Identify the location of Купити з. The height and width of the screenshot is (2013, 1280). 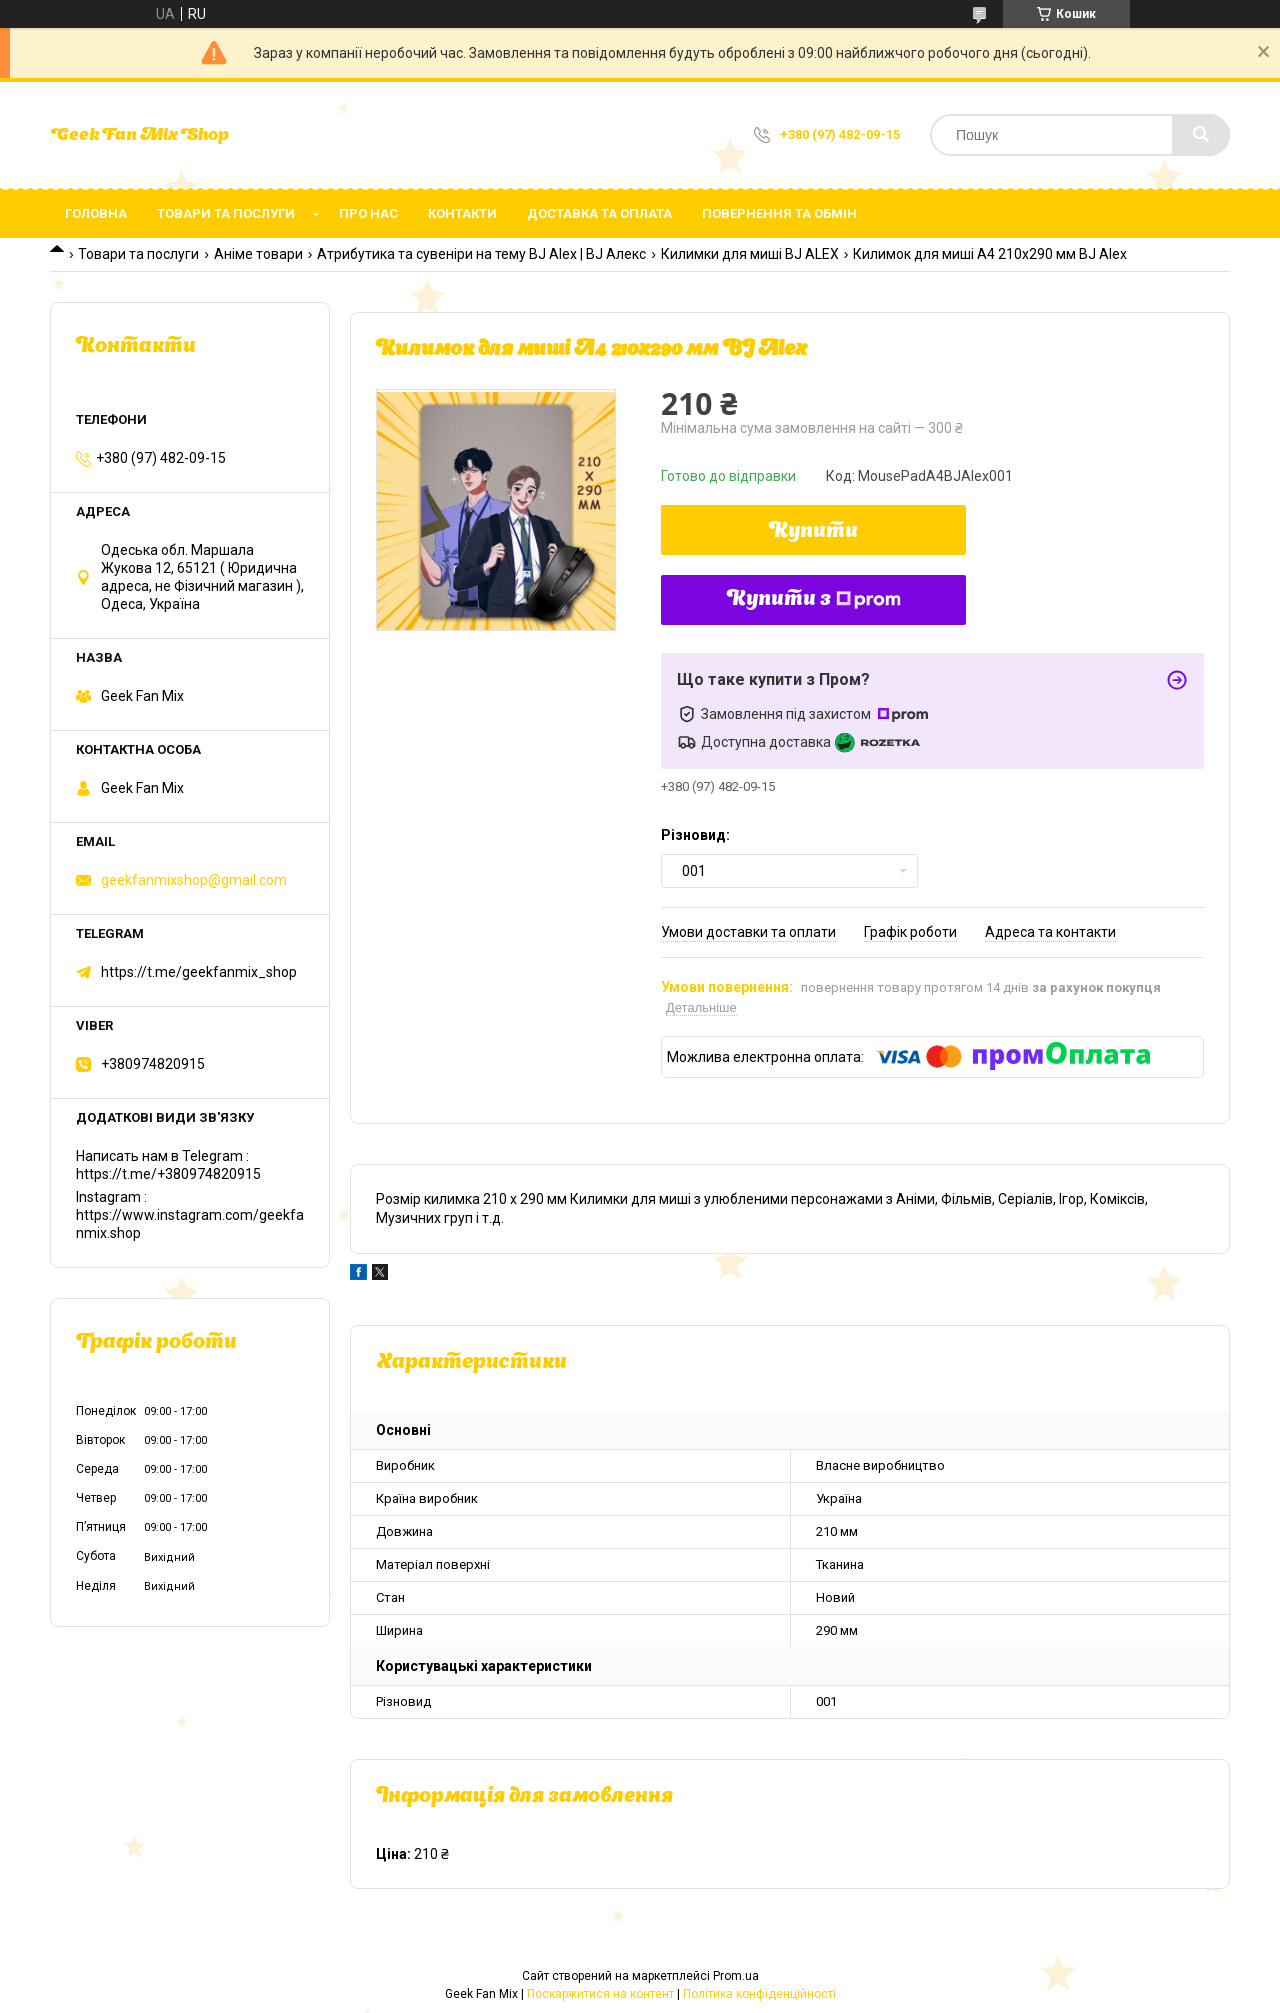
(814, 600).